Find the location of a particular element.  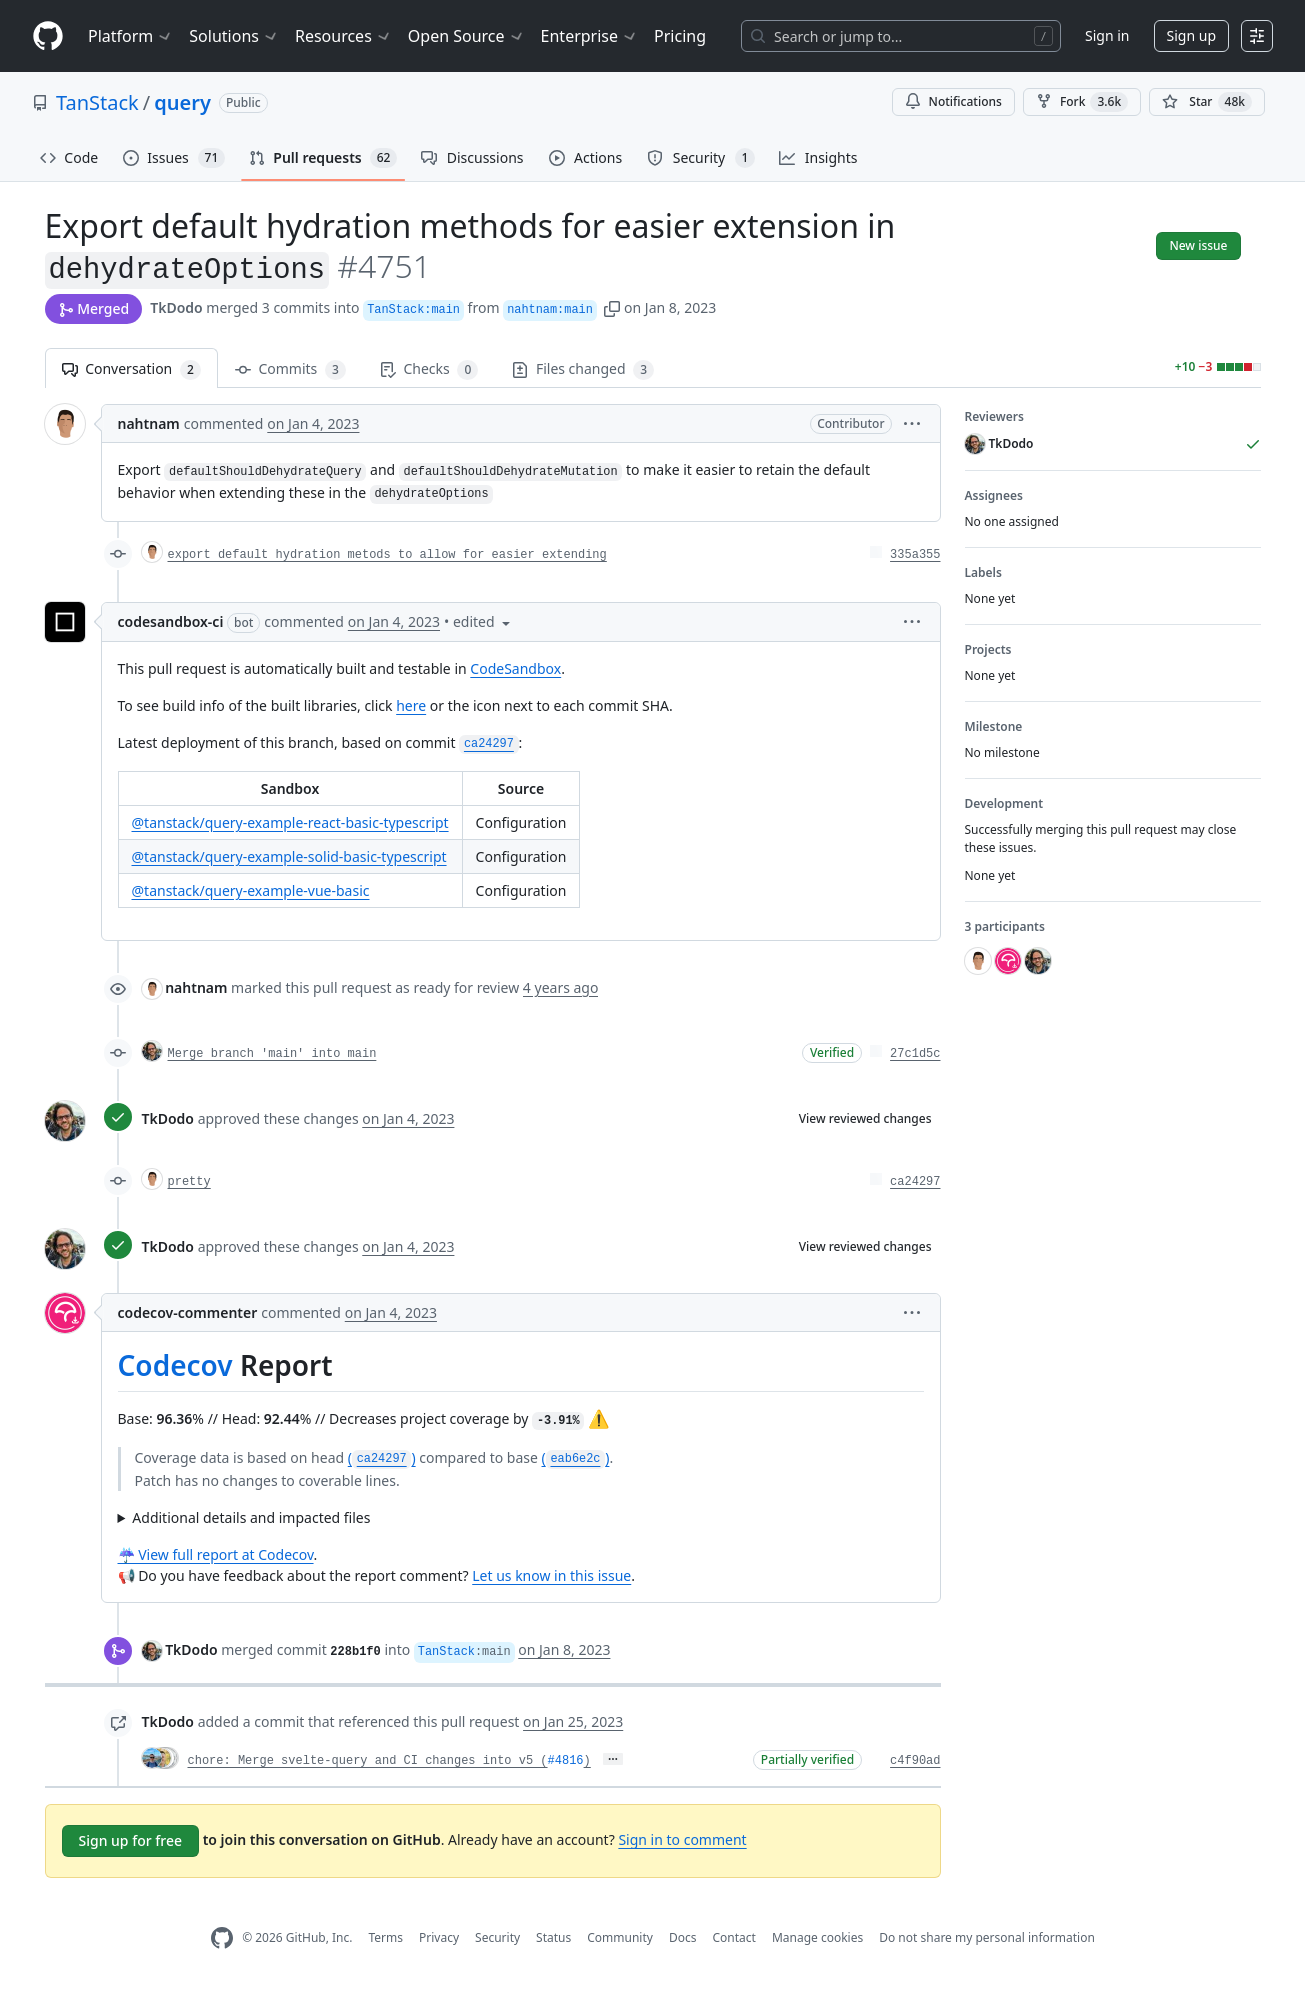

New issue [button] is located at coordinates (1198, 245).